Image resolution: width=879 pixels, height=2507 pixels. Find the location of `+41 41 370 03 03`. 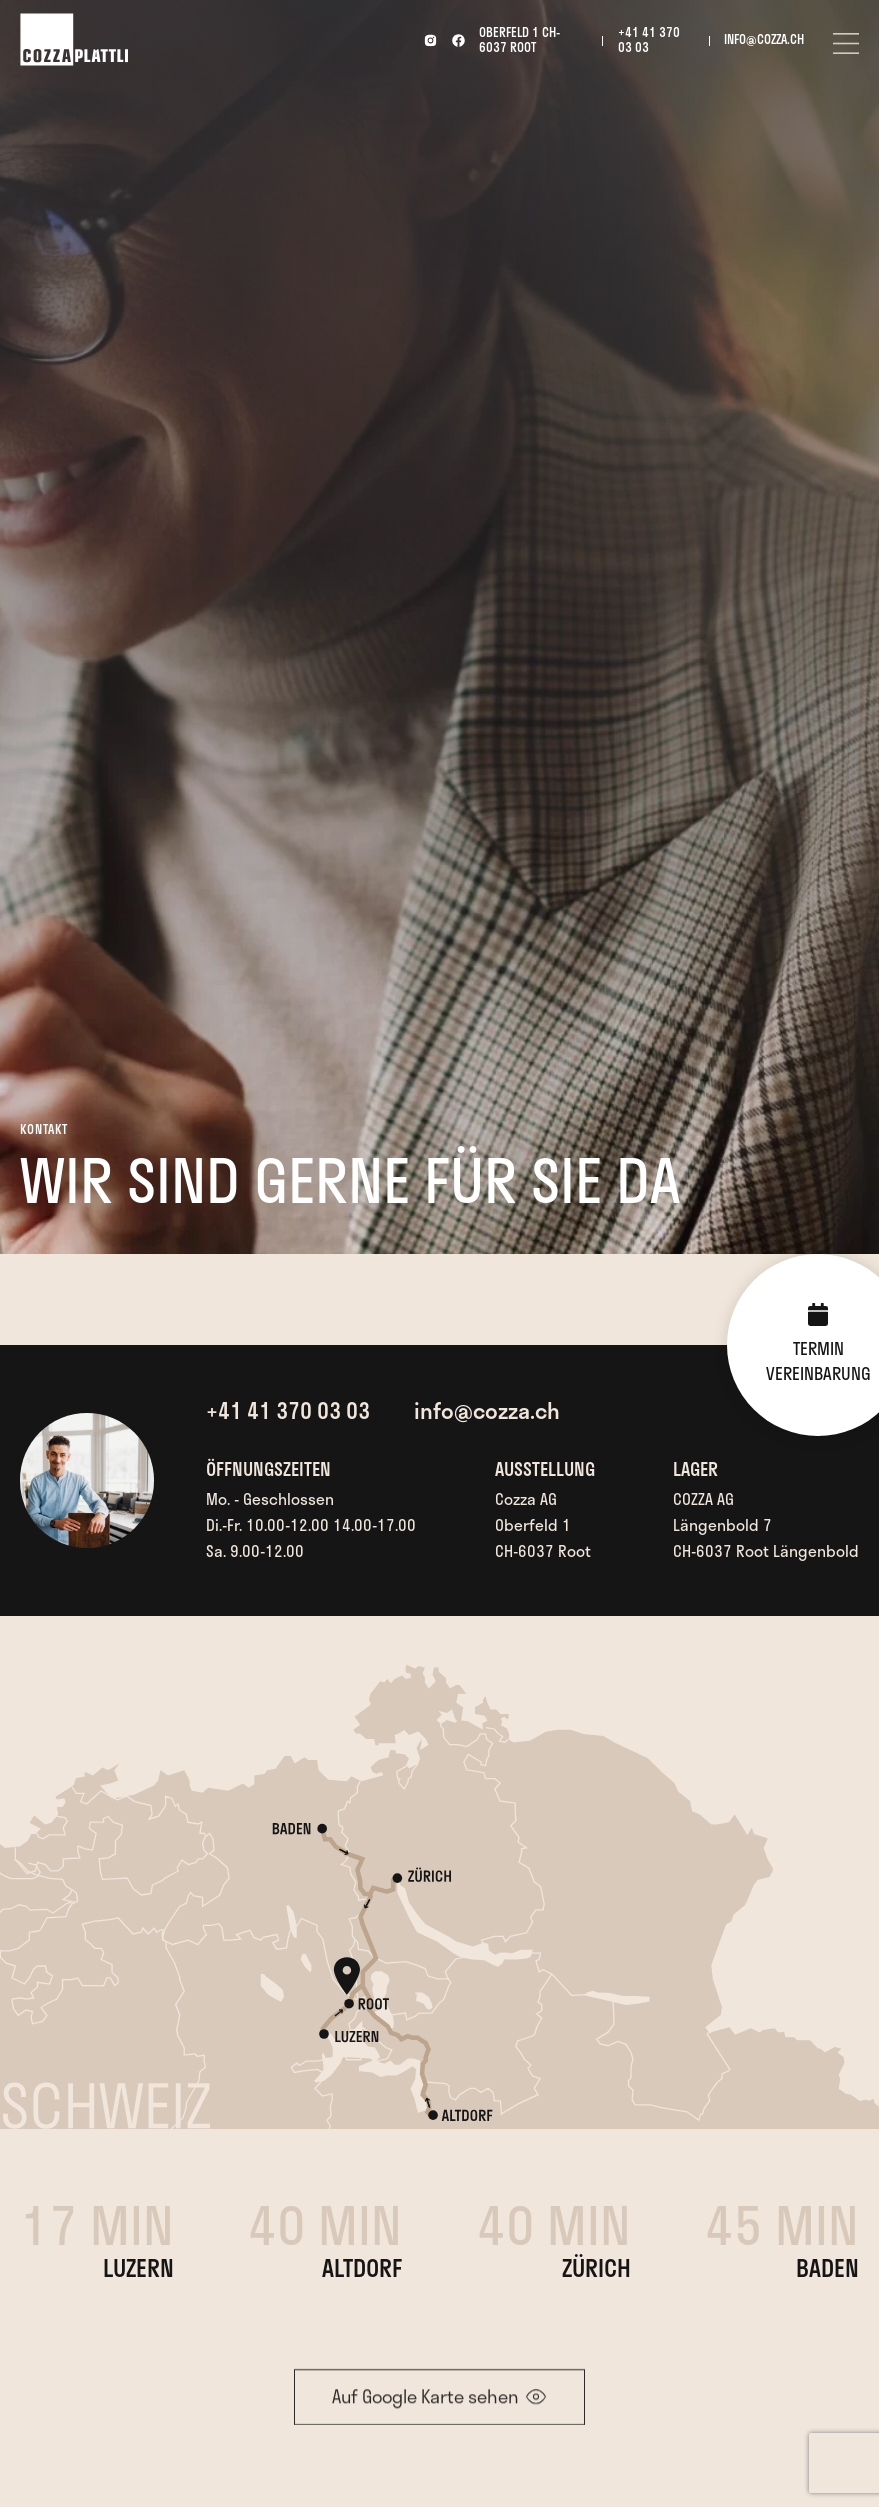

+41 41 370 03 03 is located at coordinates (649, 40).